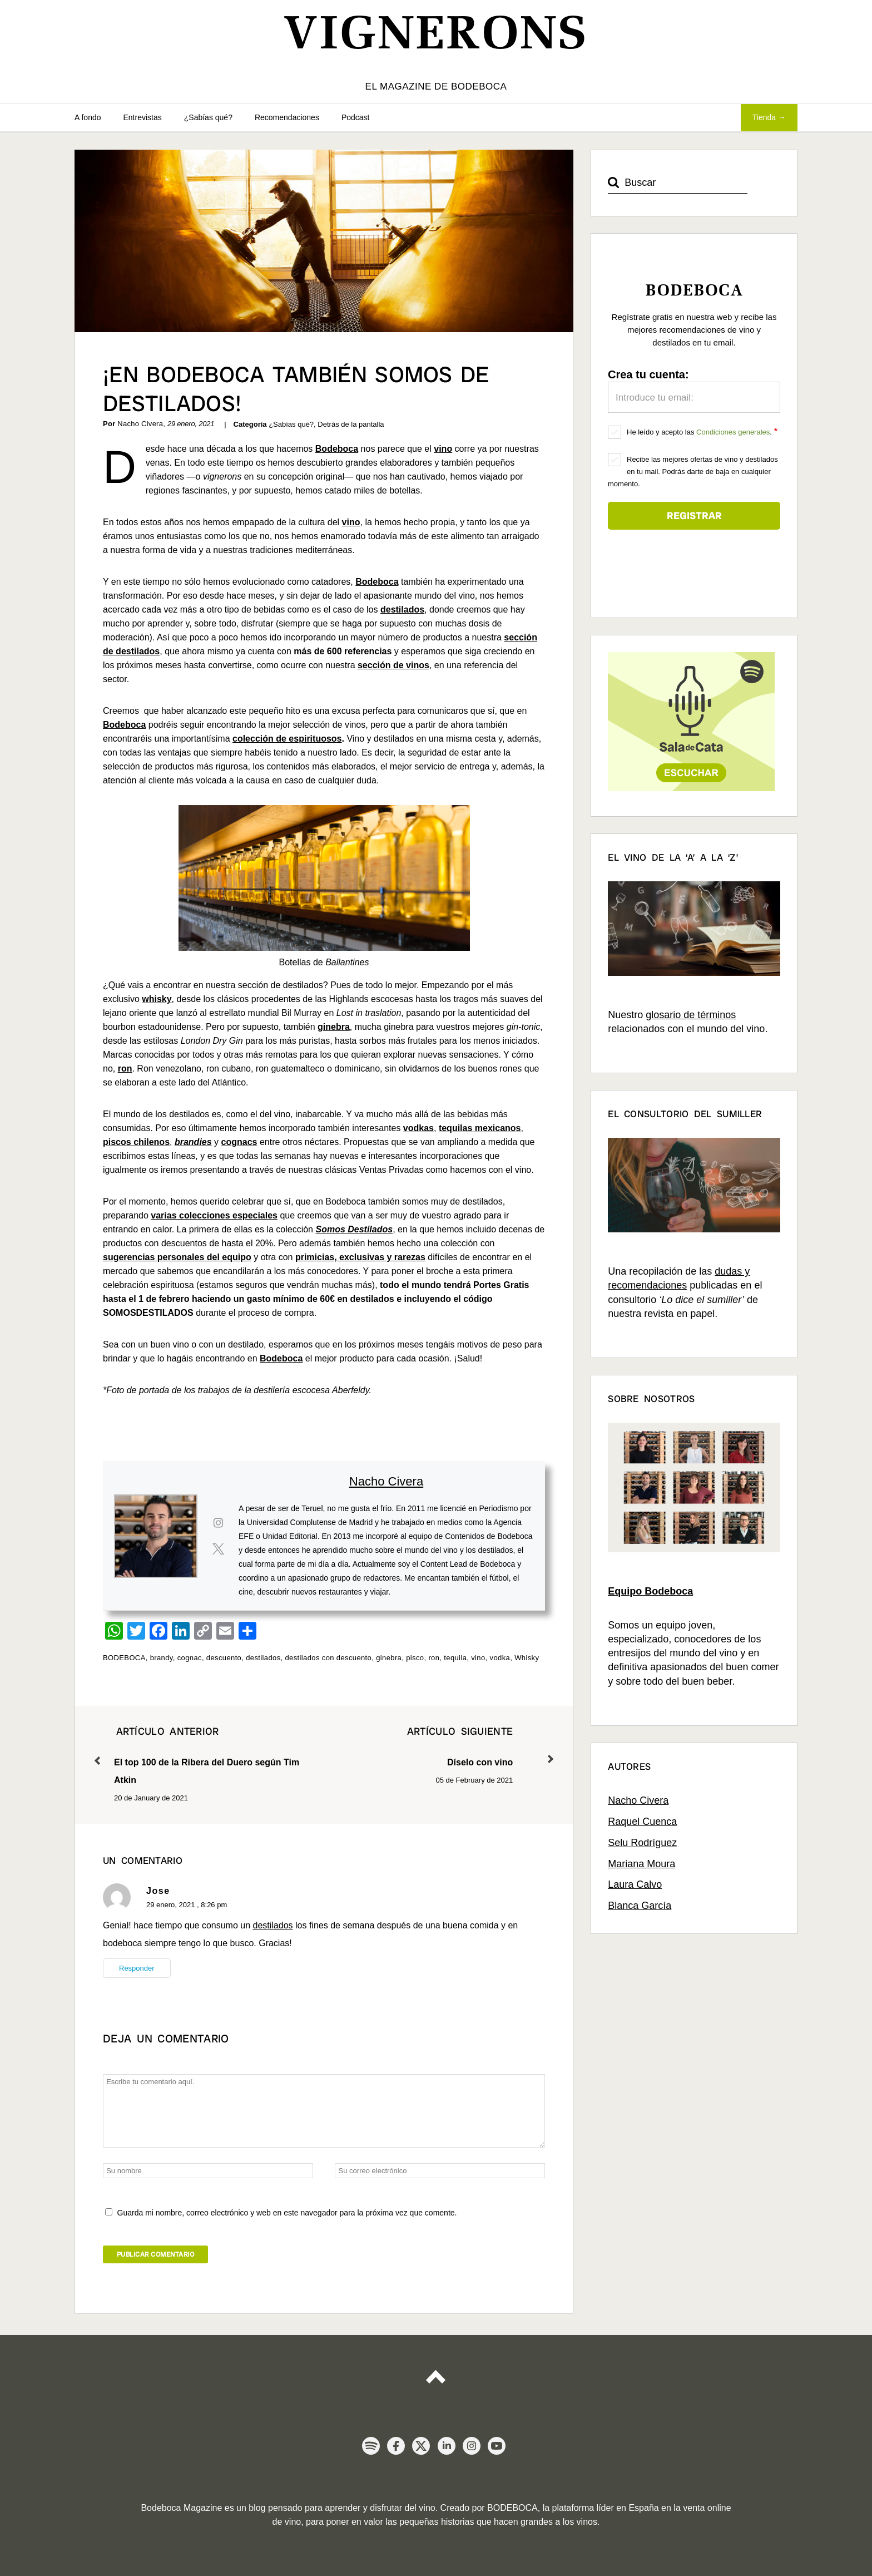 This screenshot has width=872, height=2576. What do you see at coordinates (635, 1884) in the screenshot?
I see `Laura Calvo` at bounding box center [635, 1884].